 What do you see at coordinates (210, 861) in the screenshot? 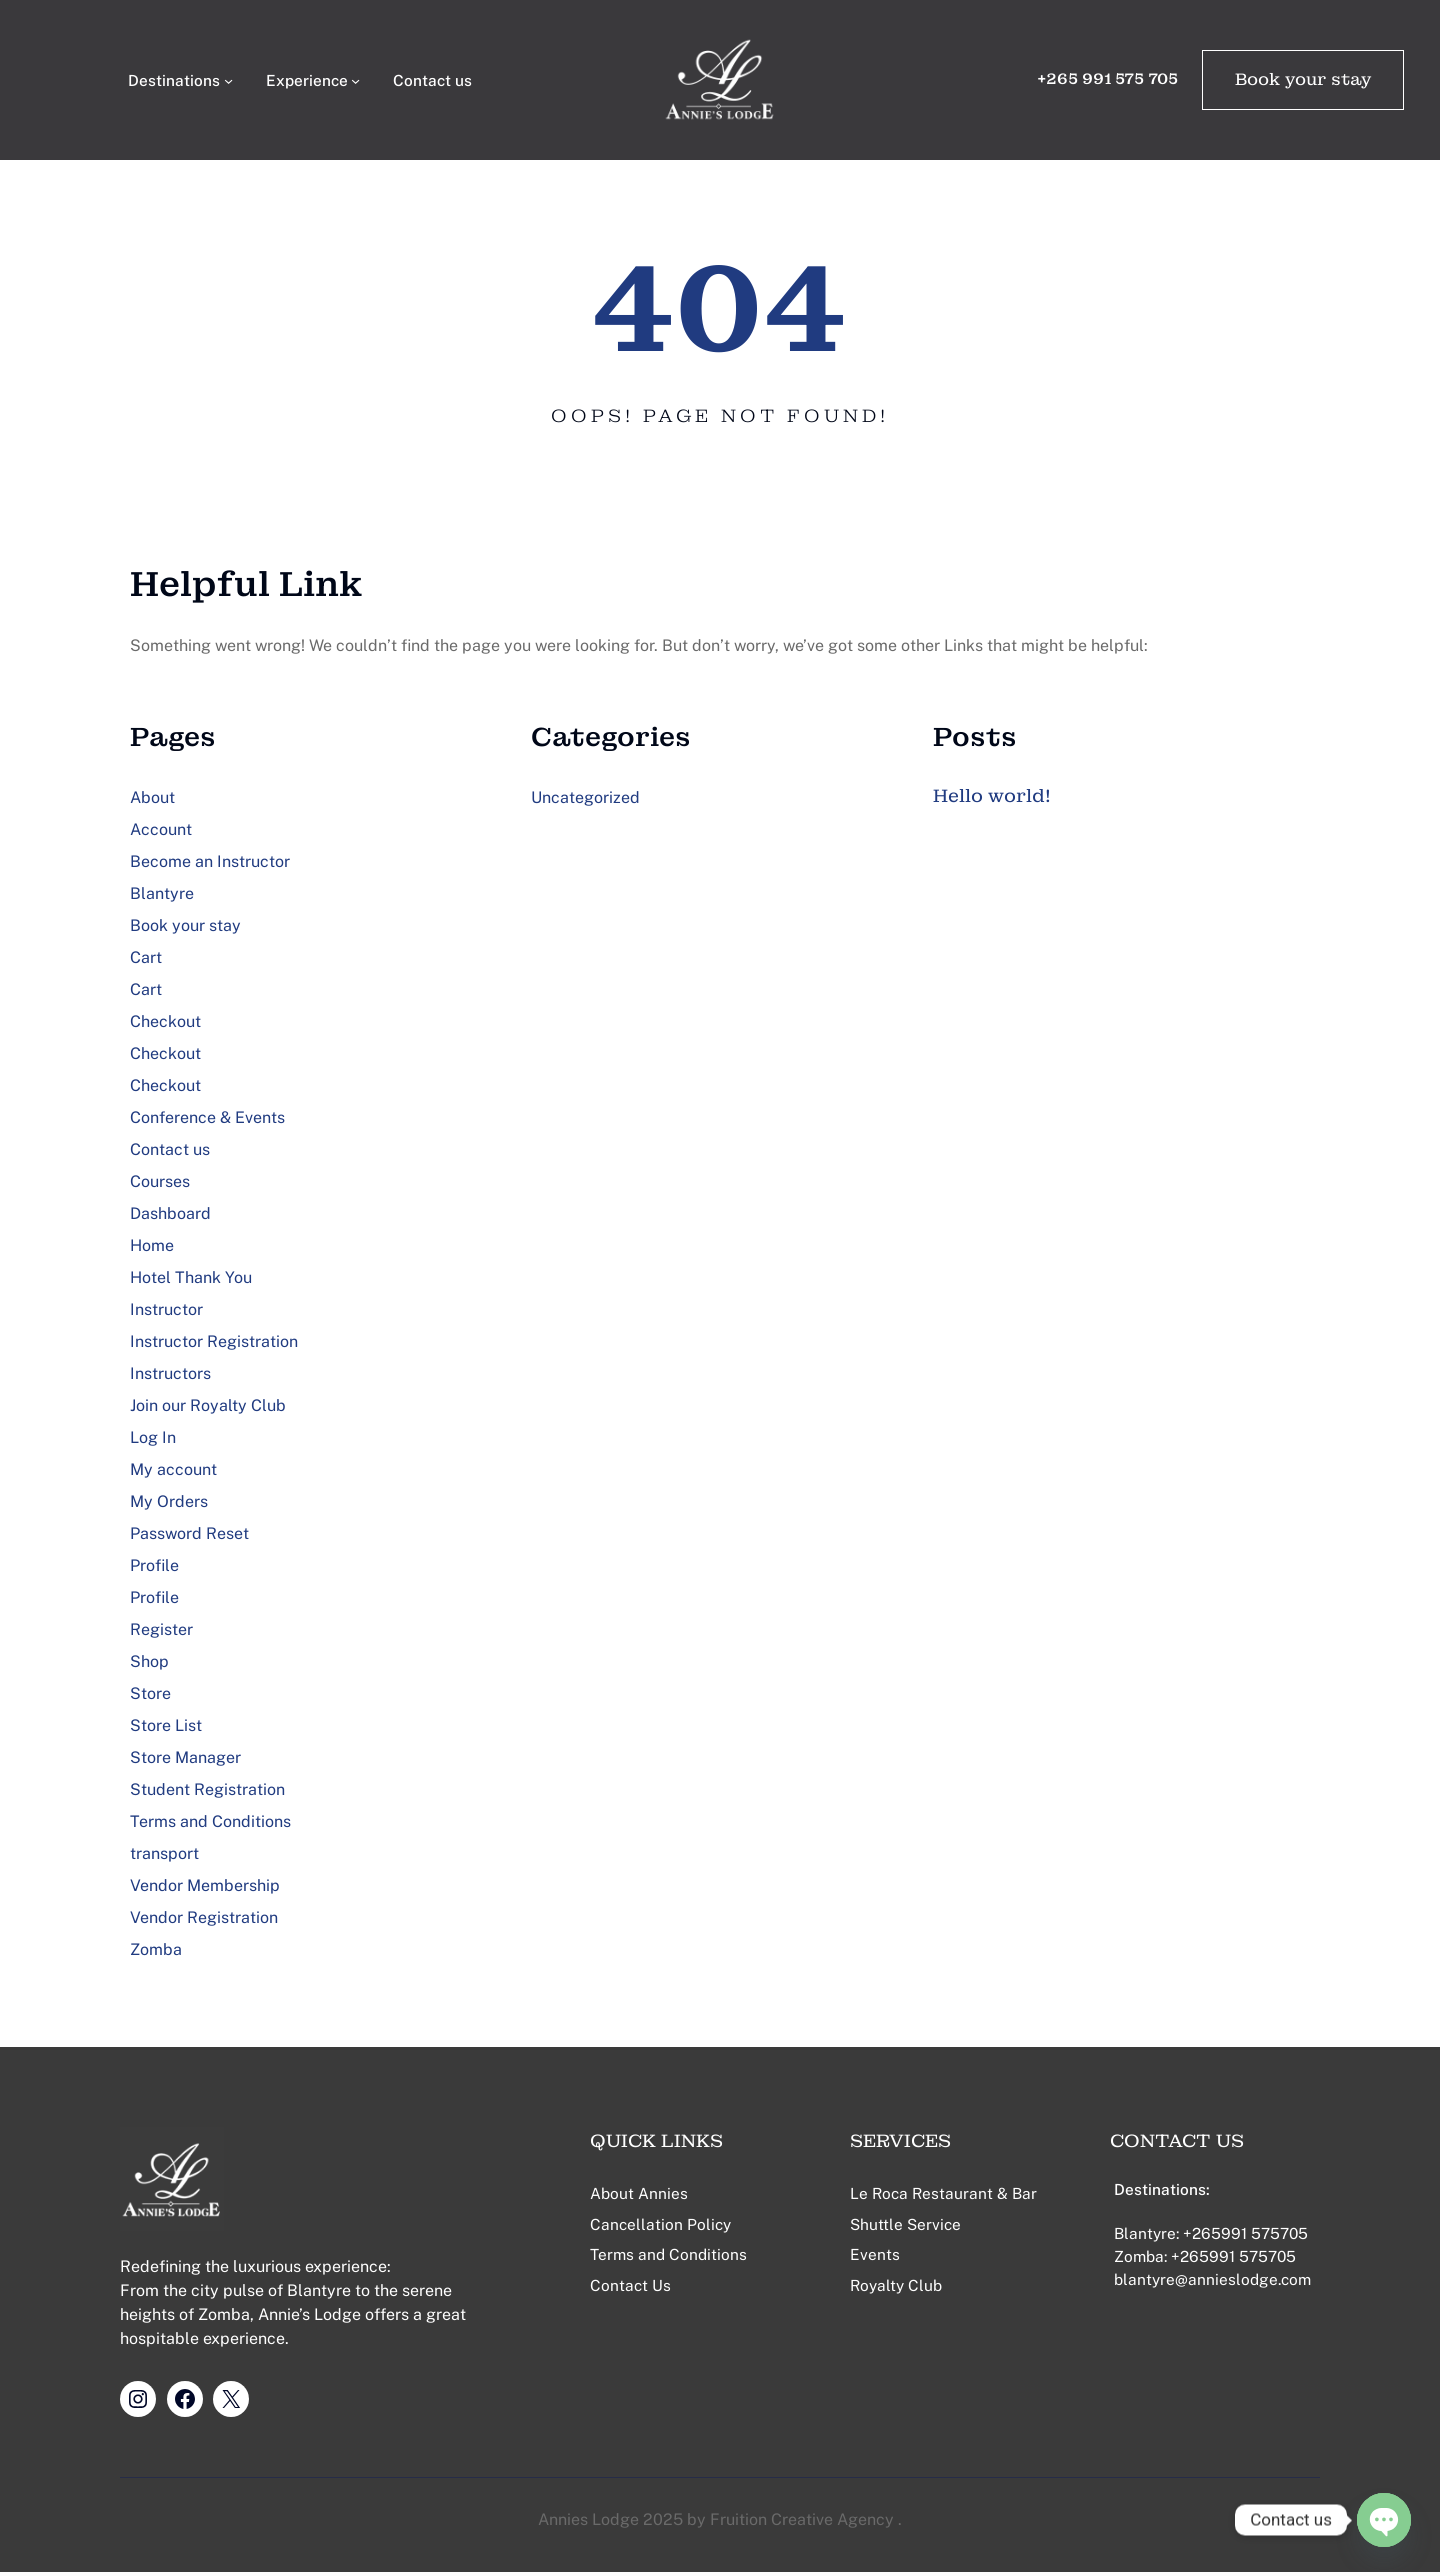
I see `Become an Instructor` at bounding box center [210, 861].